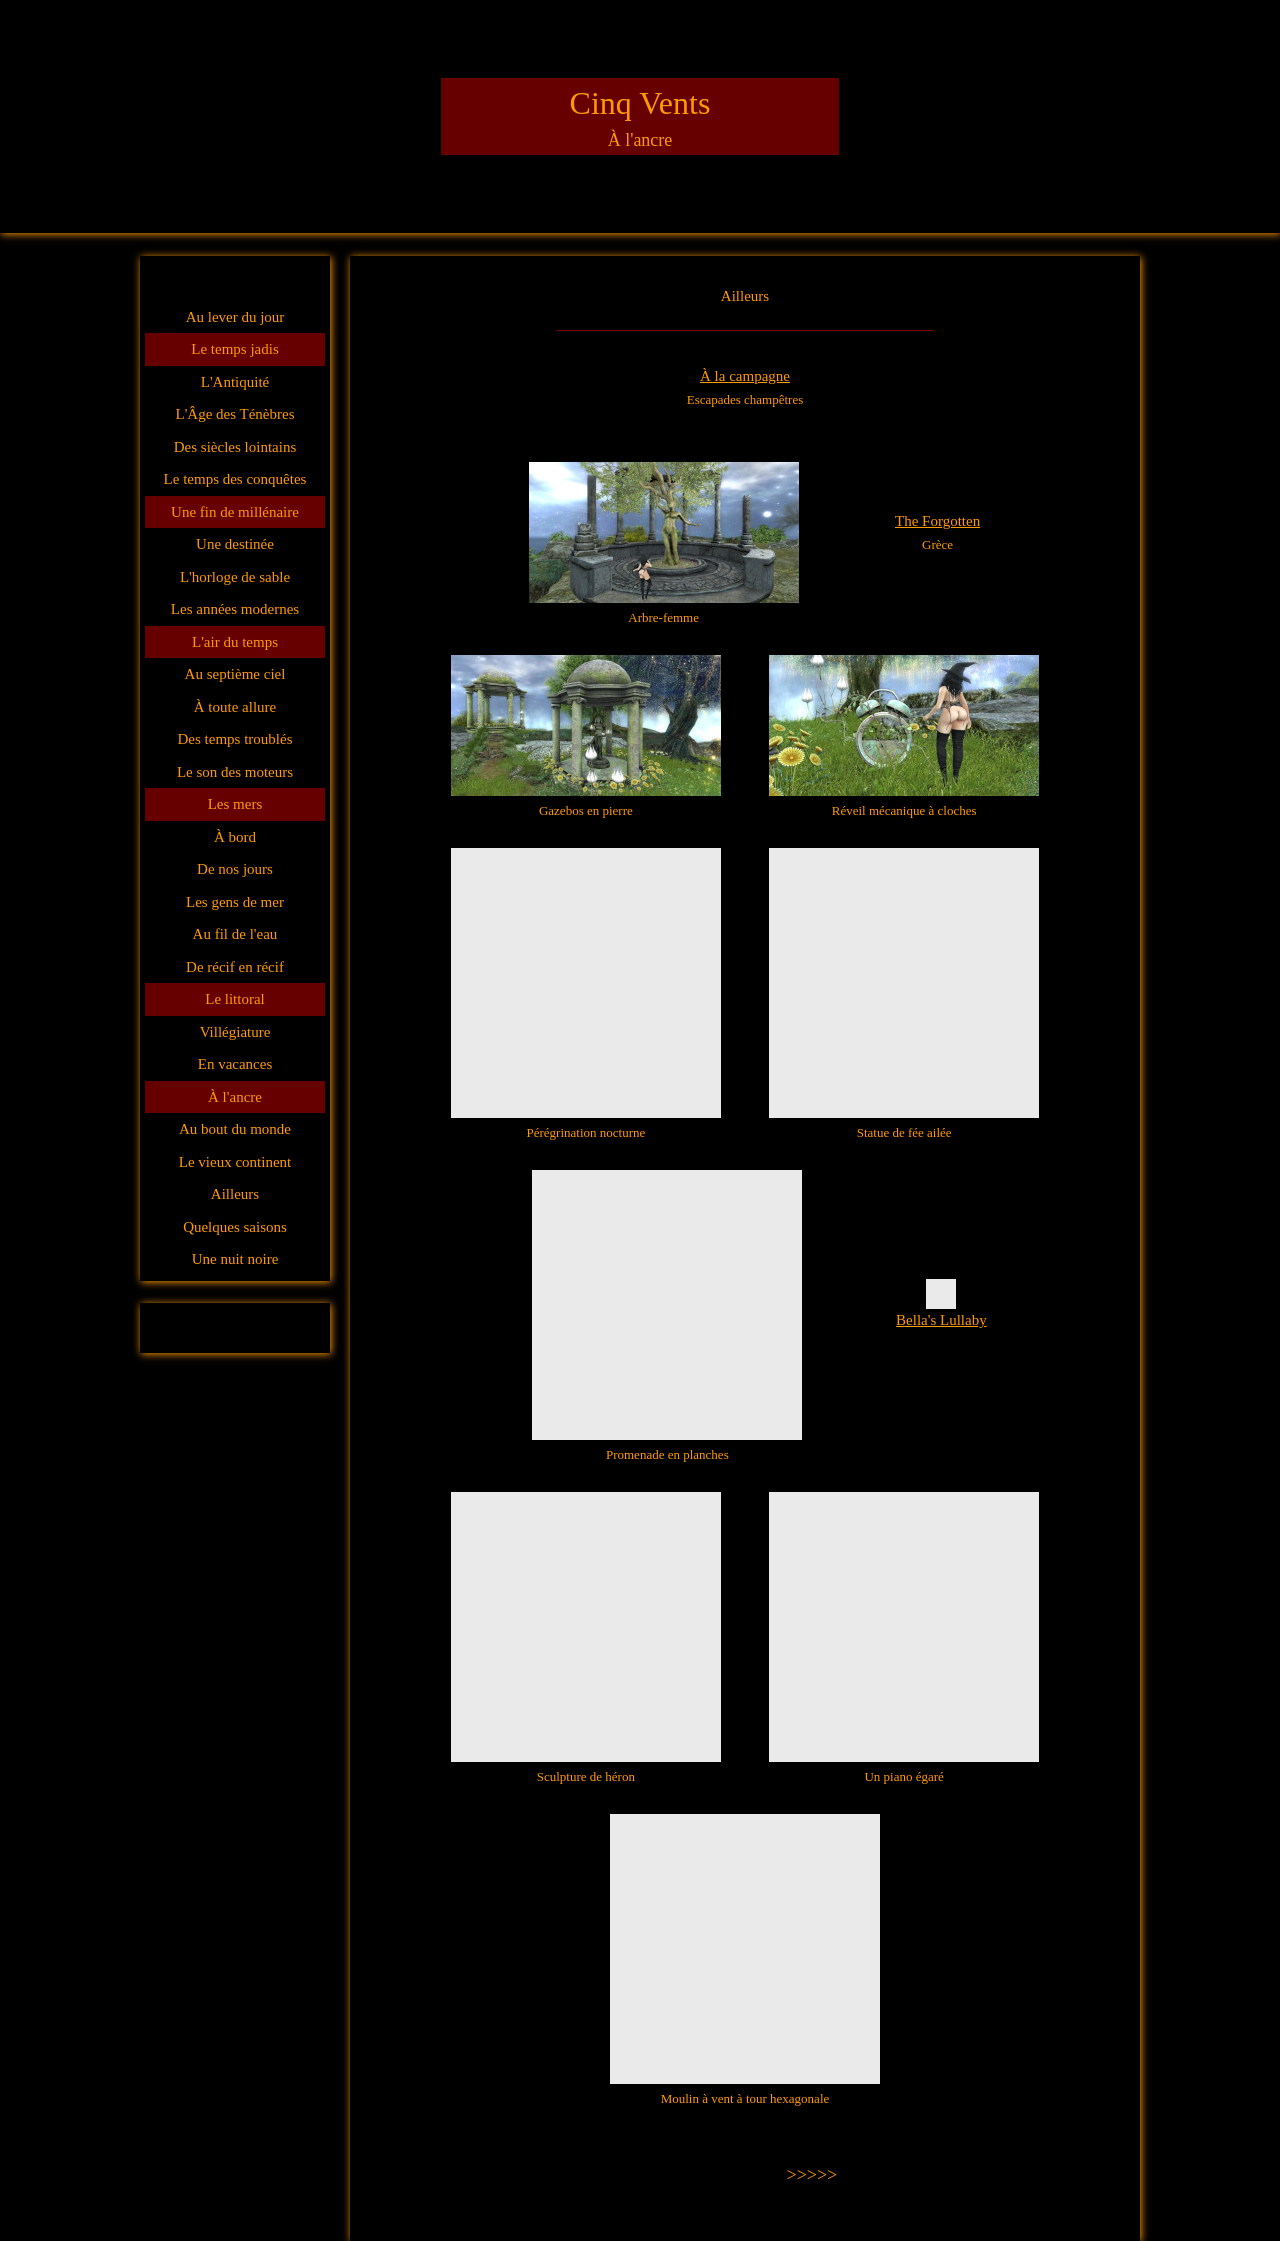  What do you see at coordinates (235, 1064) in the screenshot?
I see `En vacances` at bounding box center [235, 1064].